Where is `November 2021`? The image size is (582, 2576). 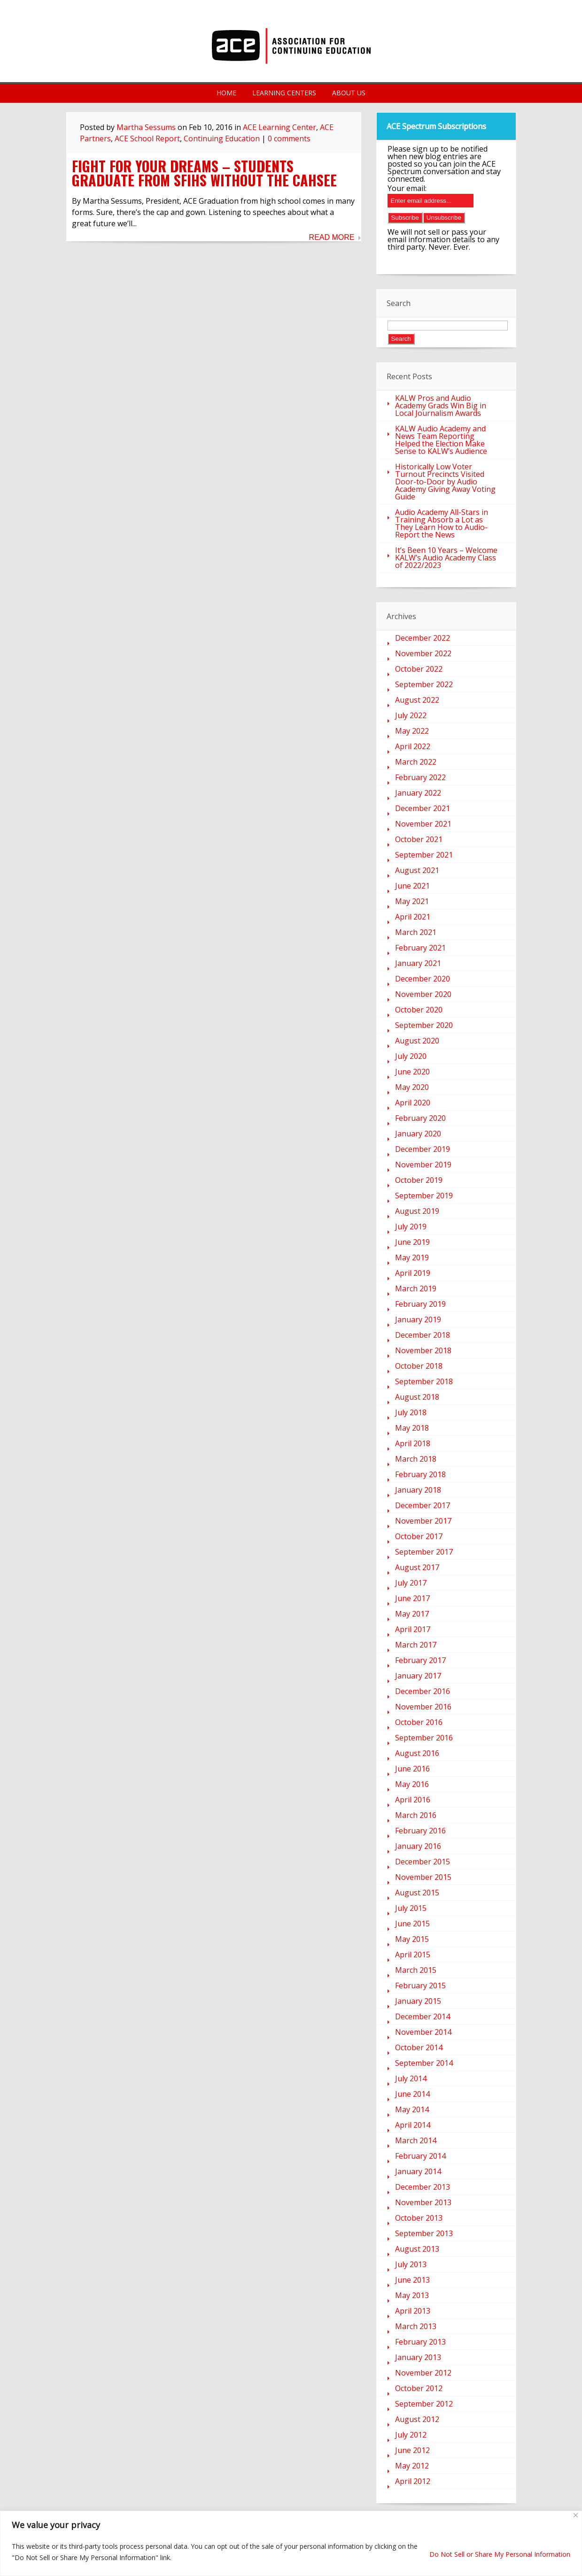
November 2021 is located at coordinates (423, 824).